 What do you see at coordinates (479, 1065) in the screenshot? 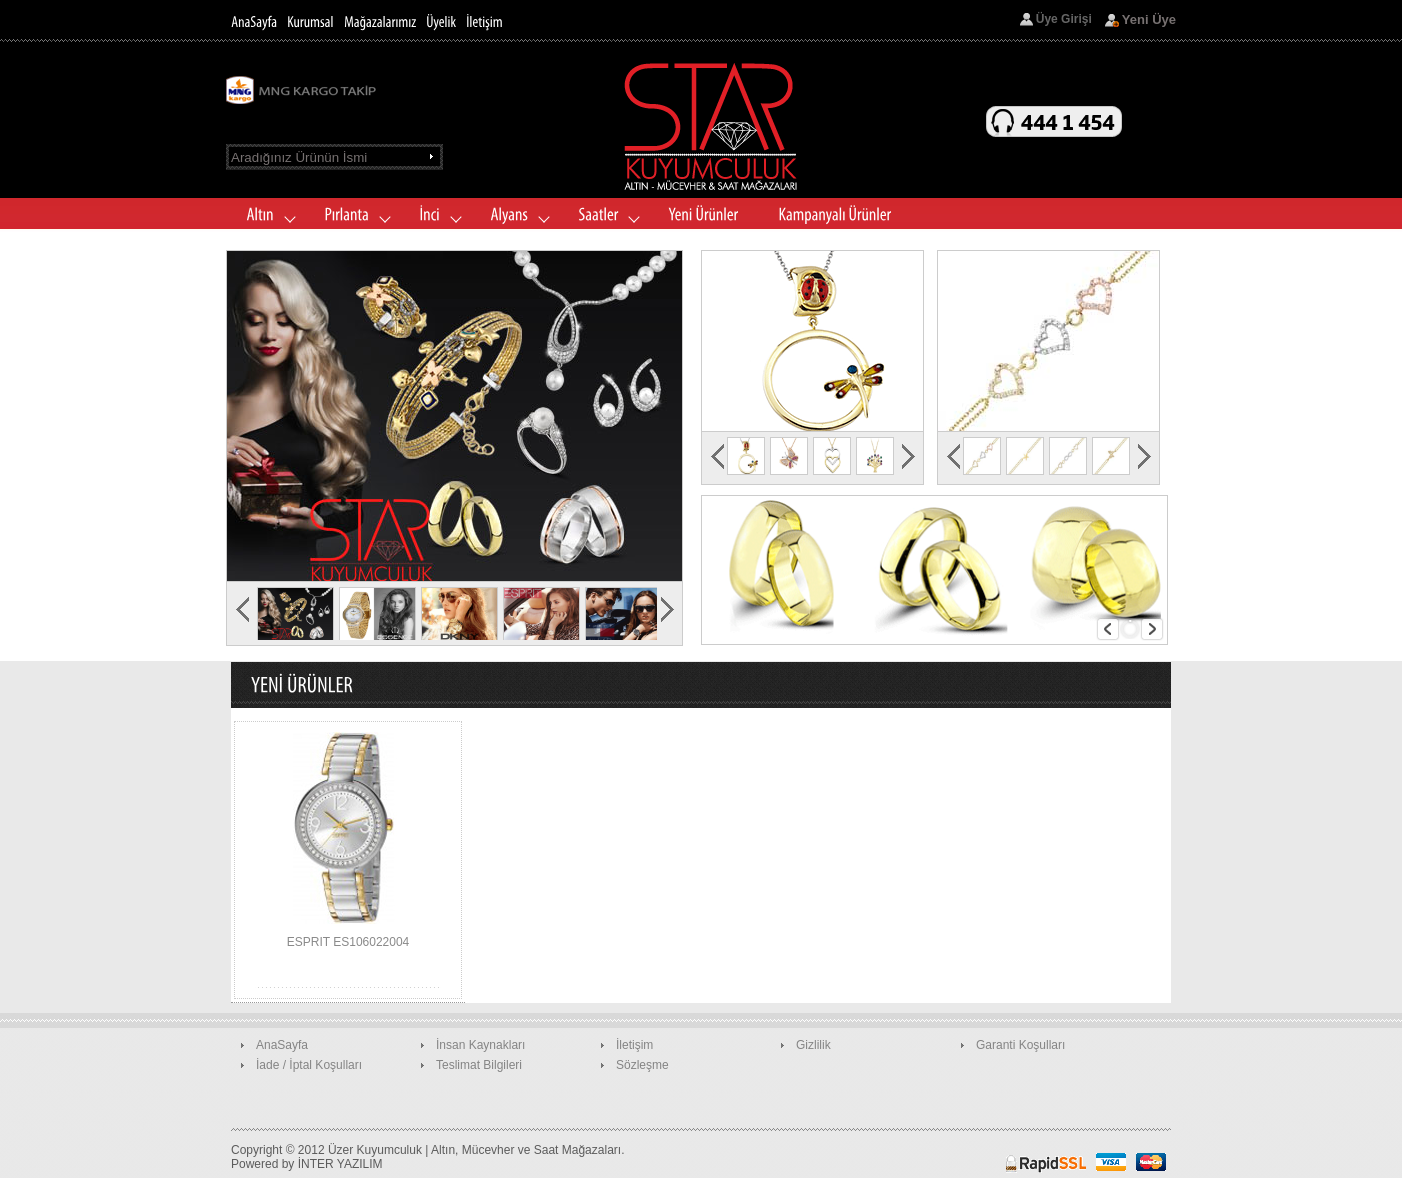
I see `Teslimat Bilgileri` at bounding box center [479, 1065].